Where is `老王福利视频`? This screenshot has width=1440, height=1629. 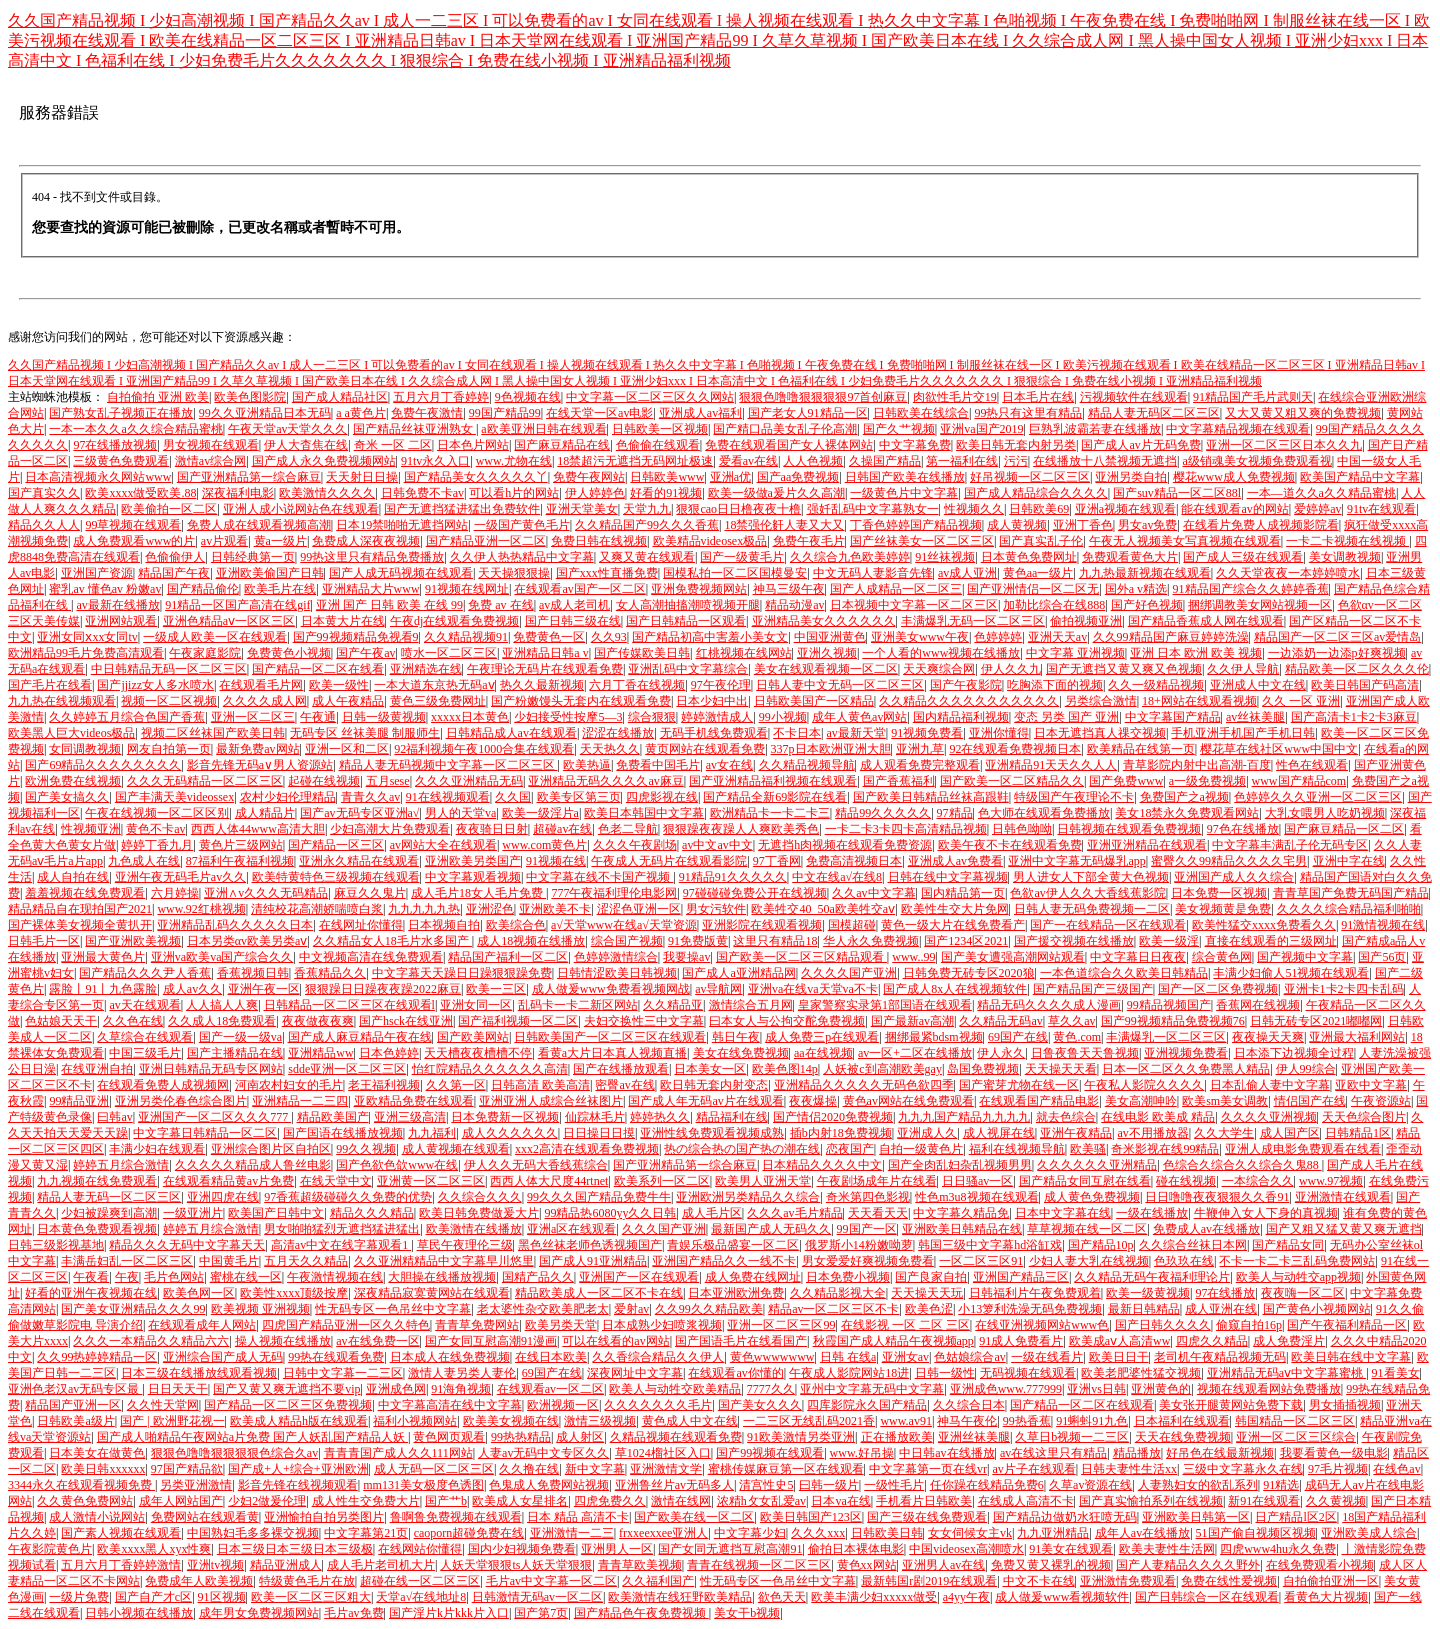 老王福利视频 is located at coordinates (384, 1085).